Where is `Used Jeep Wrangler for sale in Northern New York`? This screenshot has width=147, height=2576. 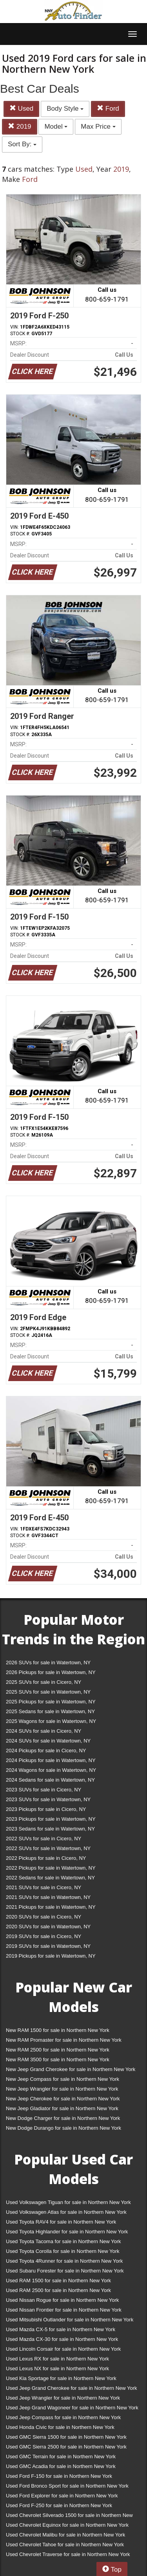
Used Jeep Wrangler for sale in Northern New York is located at coordinates (63, 2398).